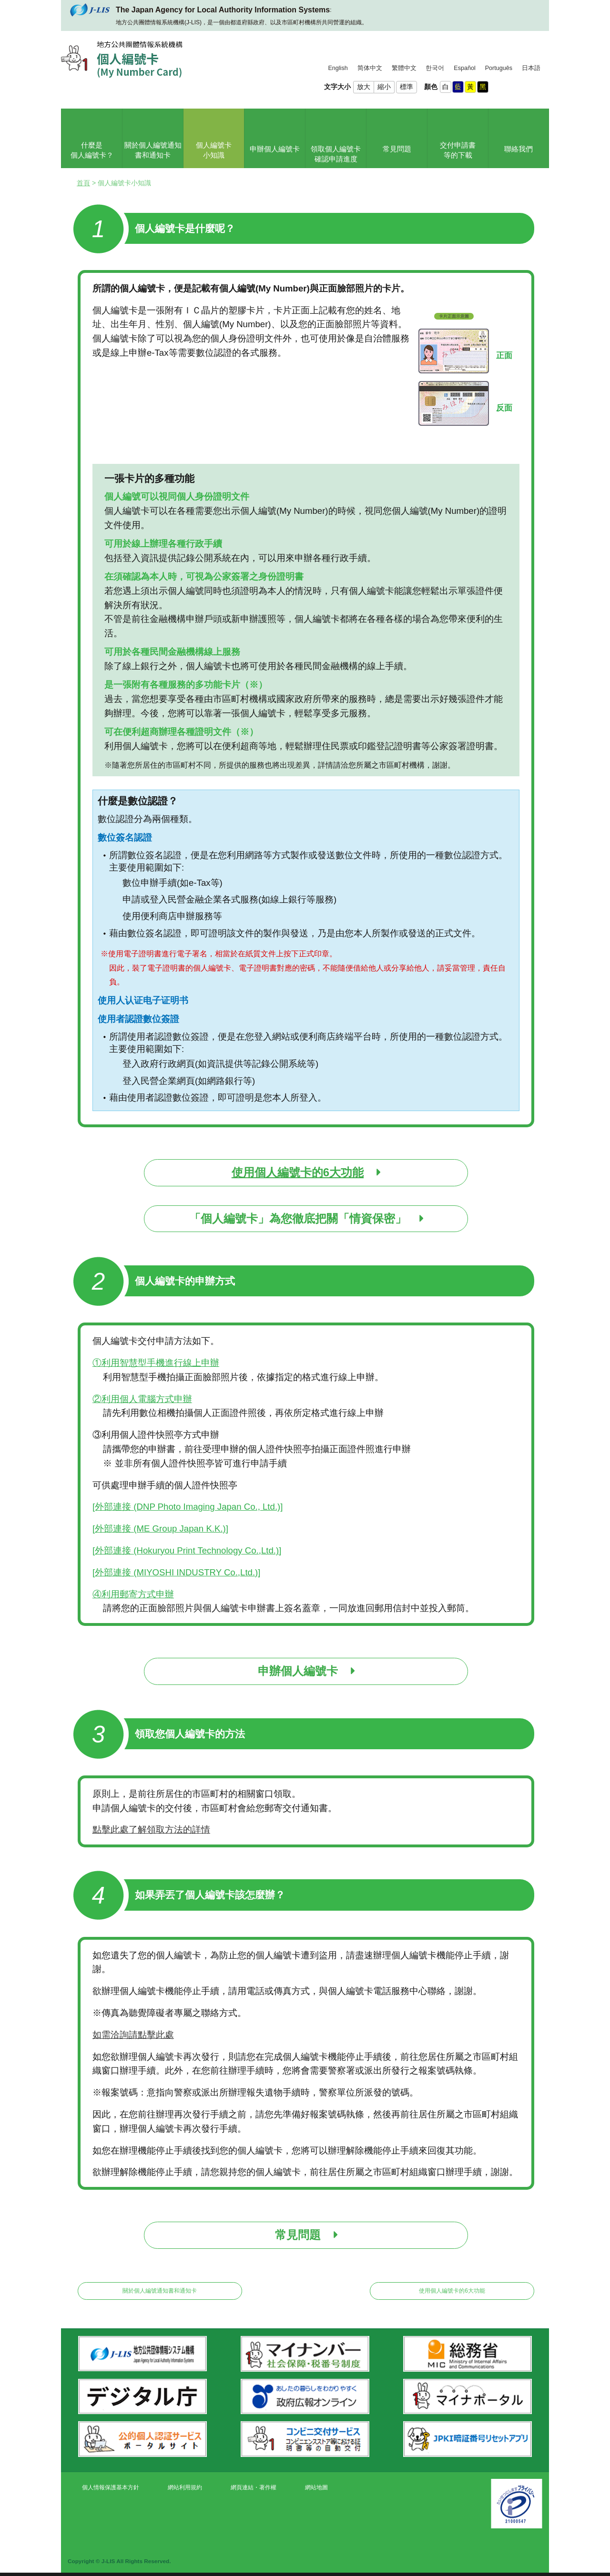 This screenshot has width=610, height=2576. I want to click on [外部連接 (MIYOSHI INDUSTRY Co.,Ltd.)], so click(176, 1572).